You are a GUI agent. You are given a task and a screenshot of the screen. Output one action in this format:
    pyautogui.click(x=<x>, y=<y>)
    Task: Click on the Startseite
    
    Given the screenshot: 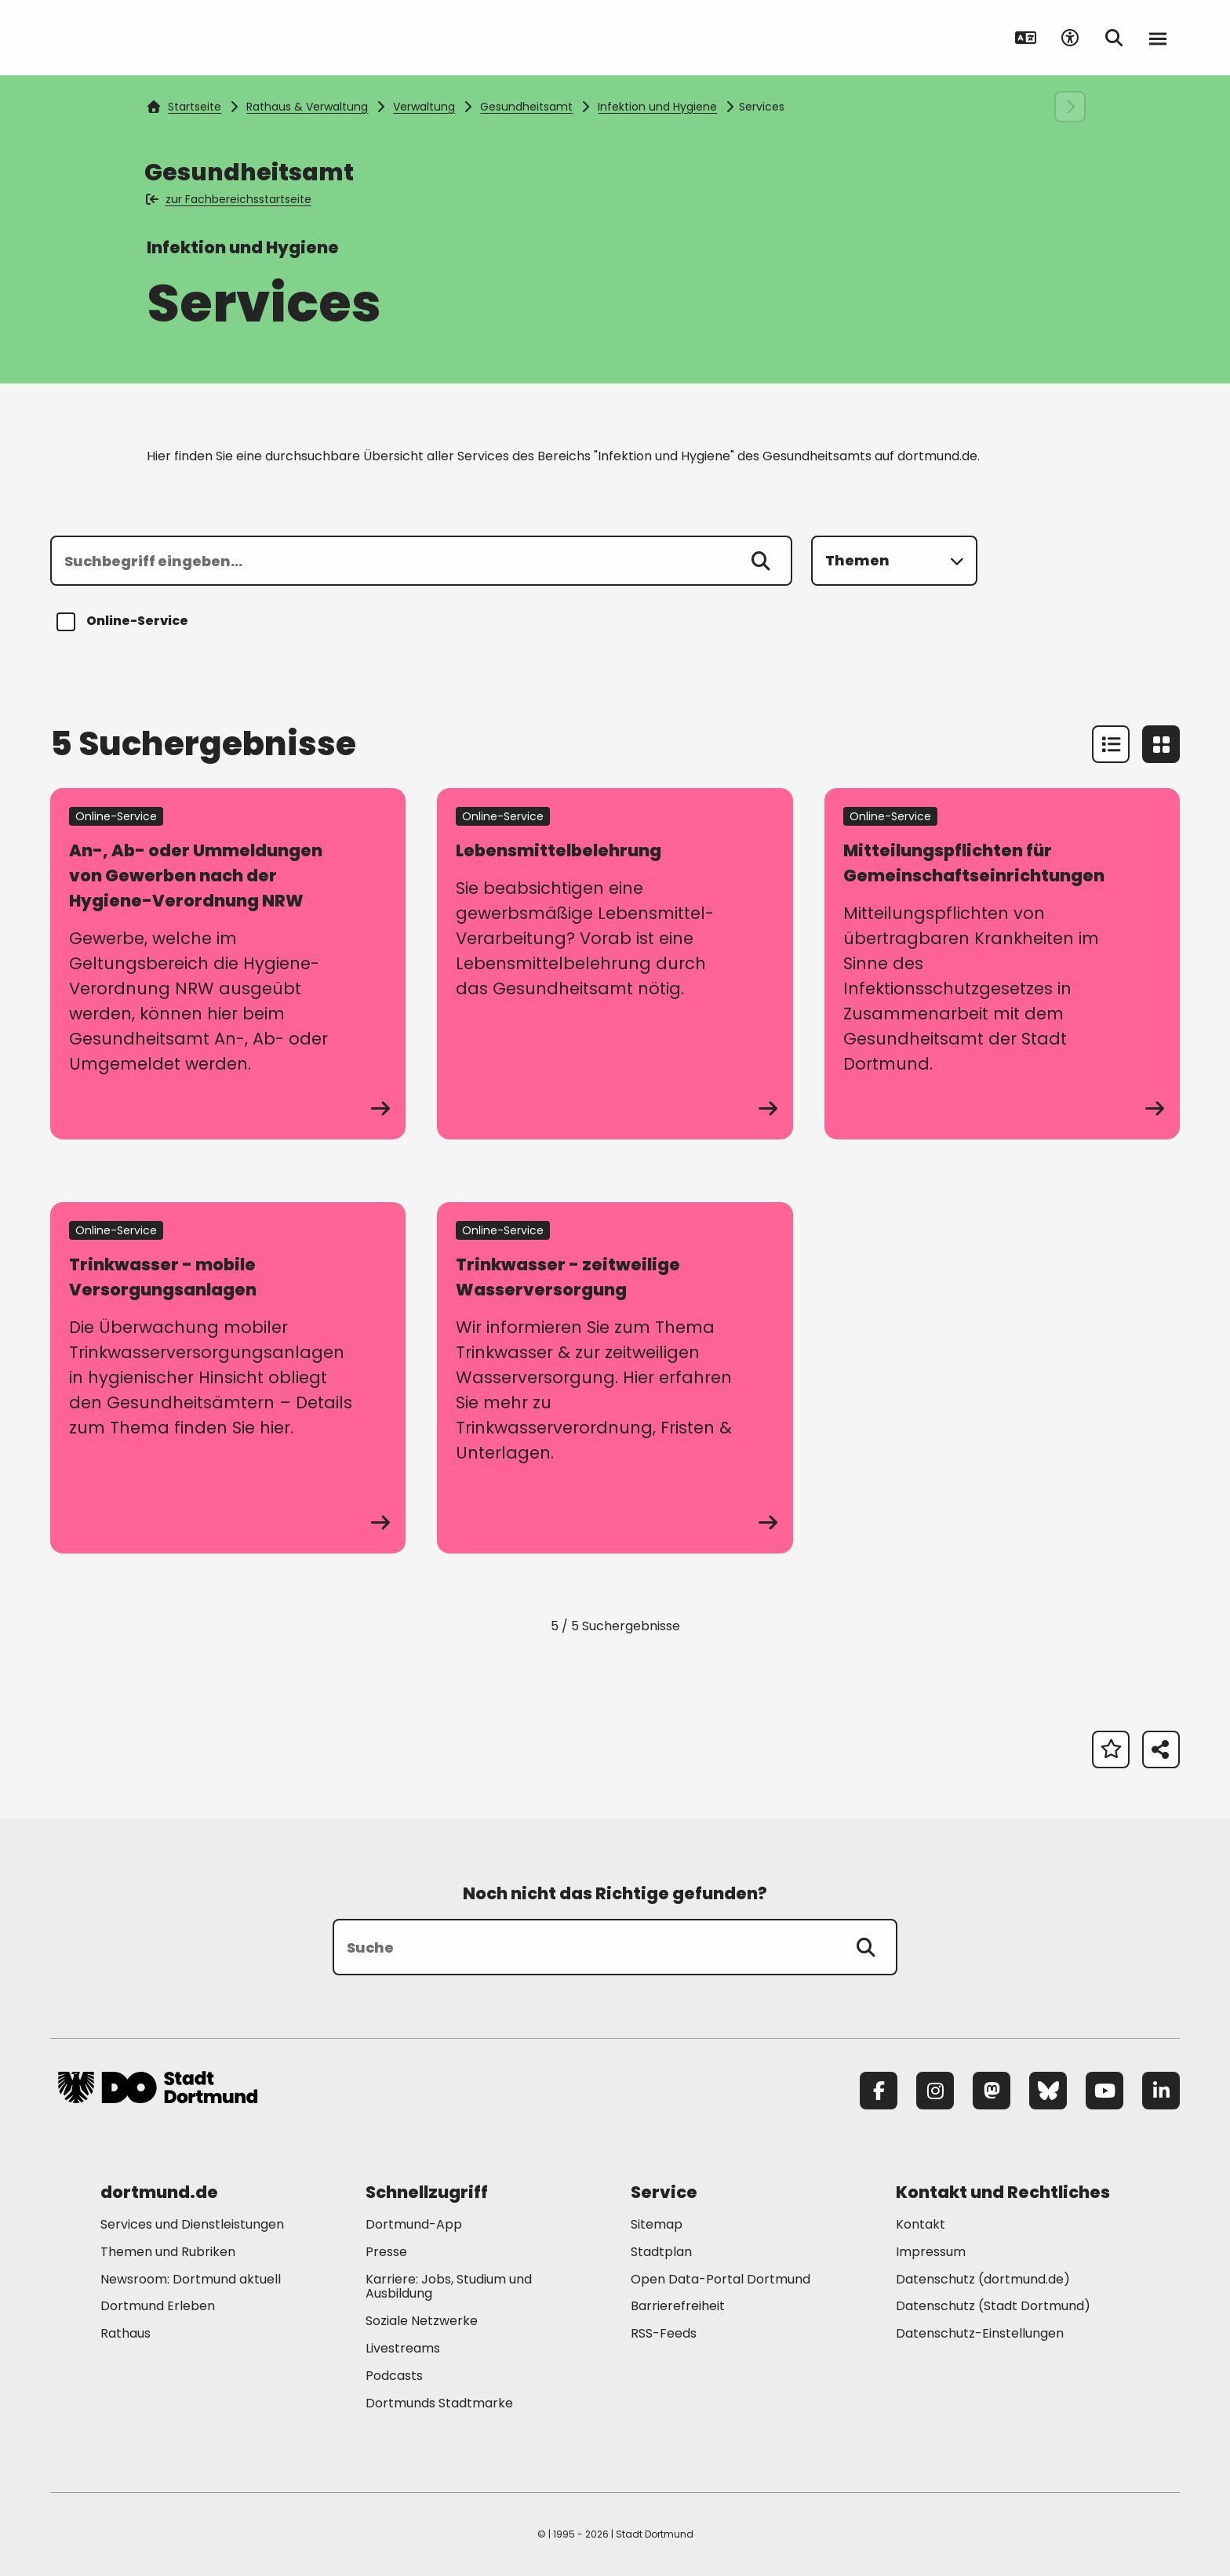 What is the action you would take?
    pyautogui.click(x=184, y=106)
    